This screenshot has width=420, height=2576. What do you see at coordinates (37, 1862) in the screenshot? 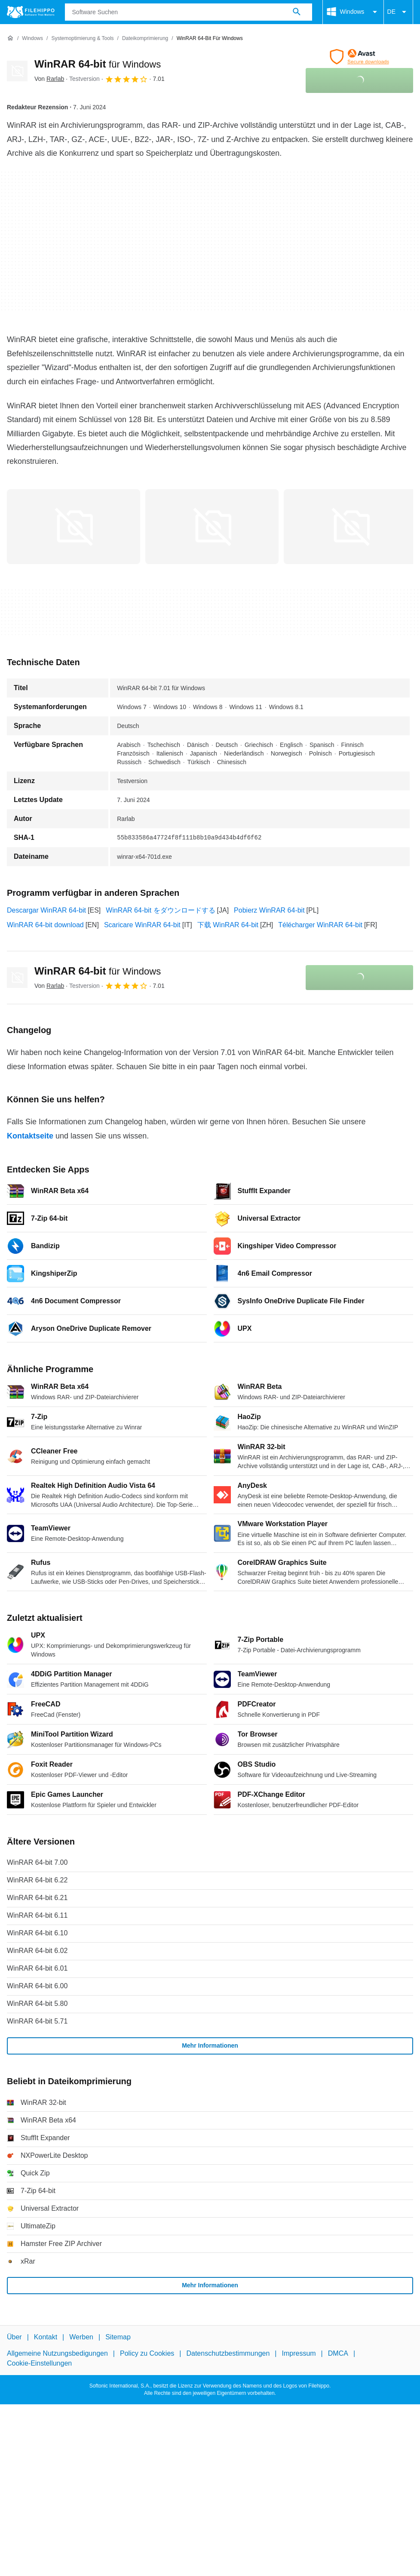
I see `WinRAR 64-bit 7.00` at bounding box center [37, 1862].